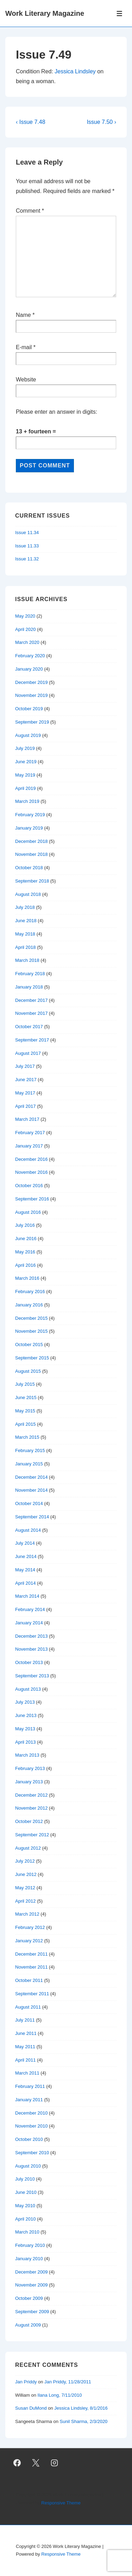  Describe the element at coordinates (61, 2502) in the screenshot. I see `Responsive Theme` at that location.